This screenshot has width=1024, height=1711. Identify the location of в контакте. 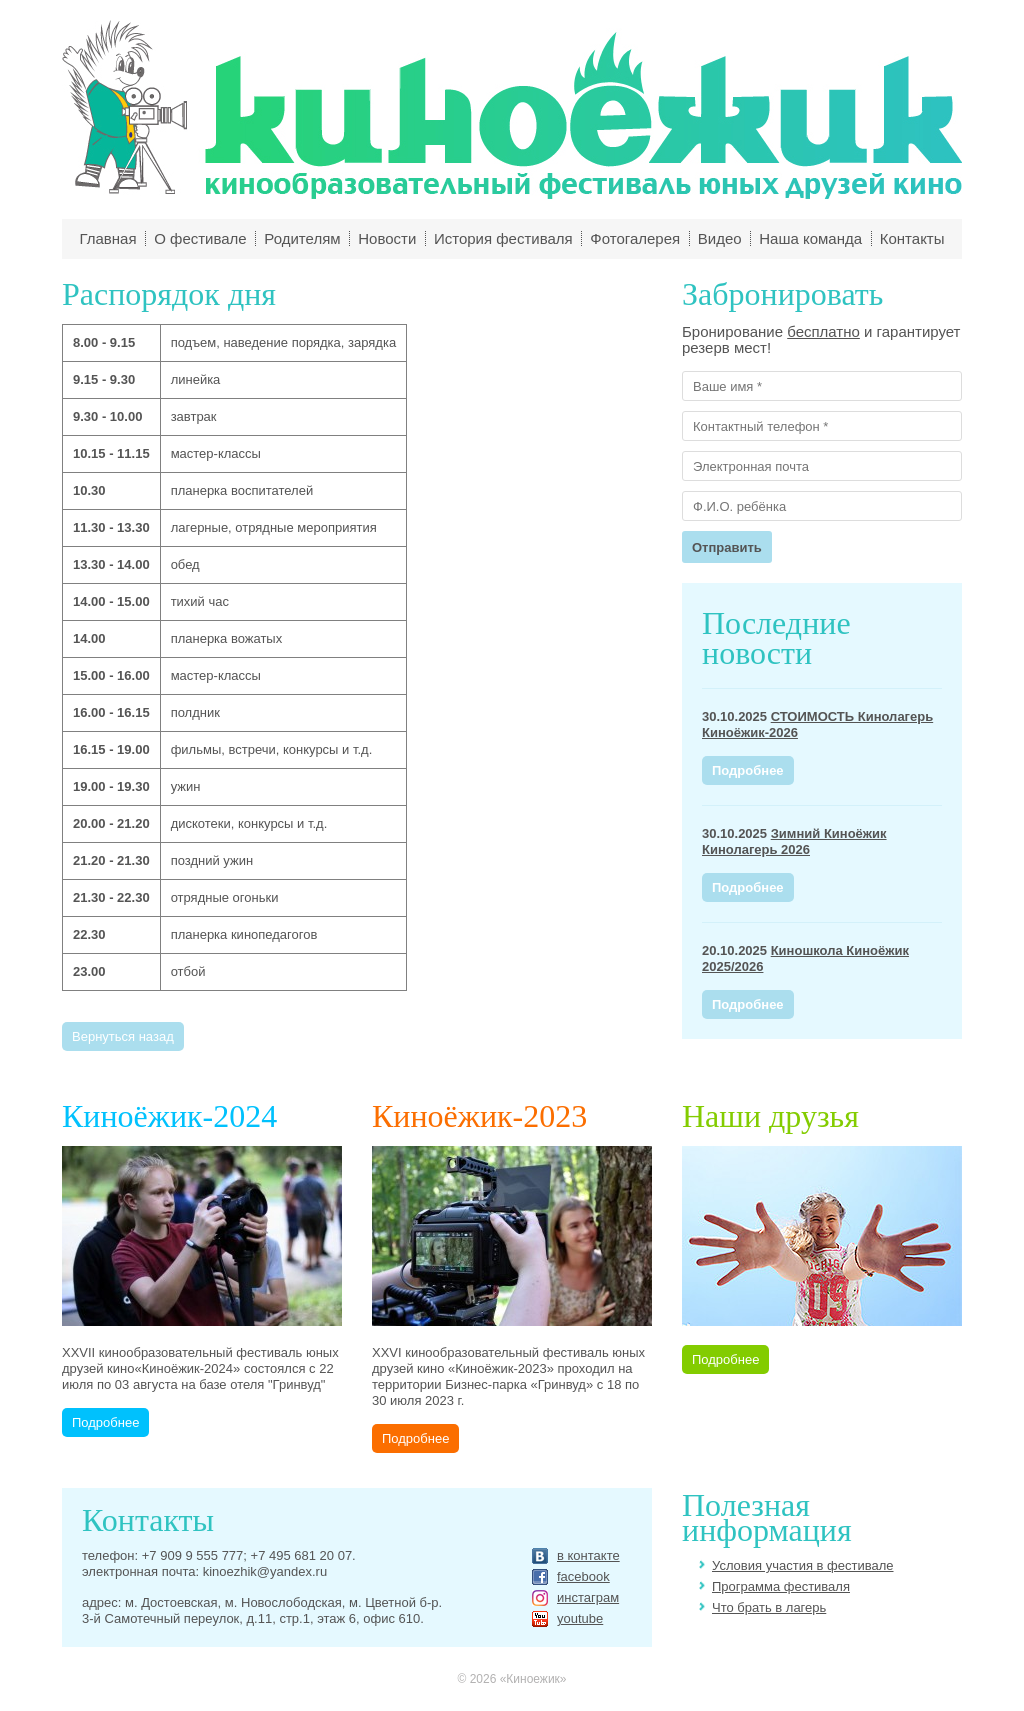
(588, 1556).